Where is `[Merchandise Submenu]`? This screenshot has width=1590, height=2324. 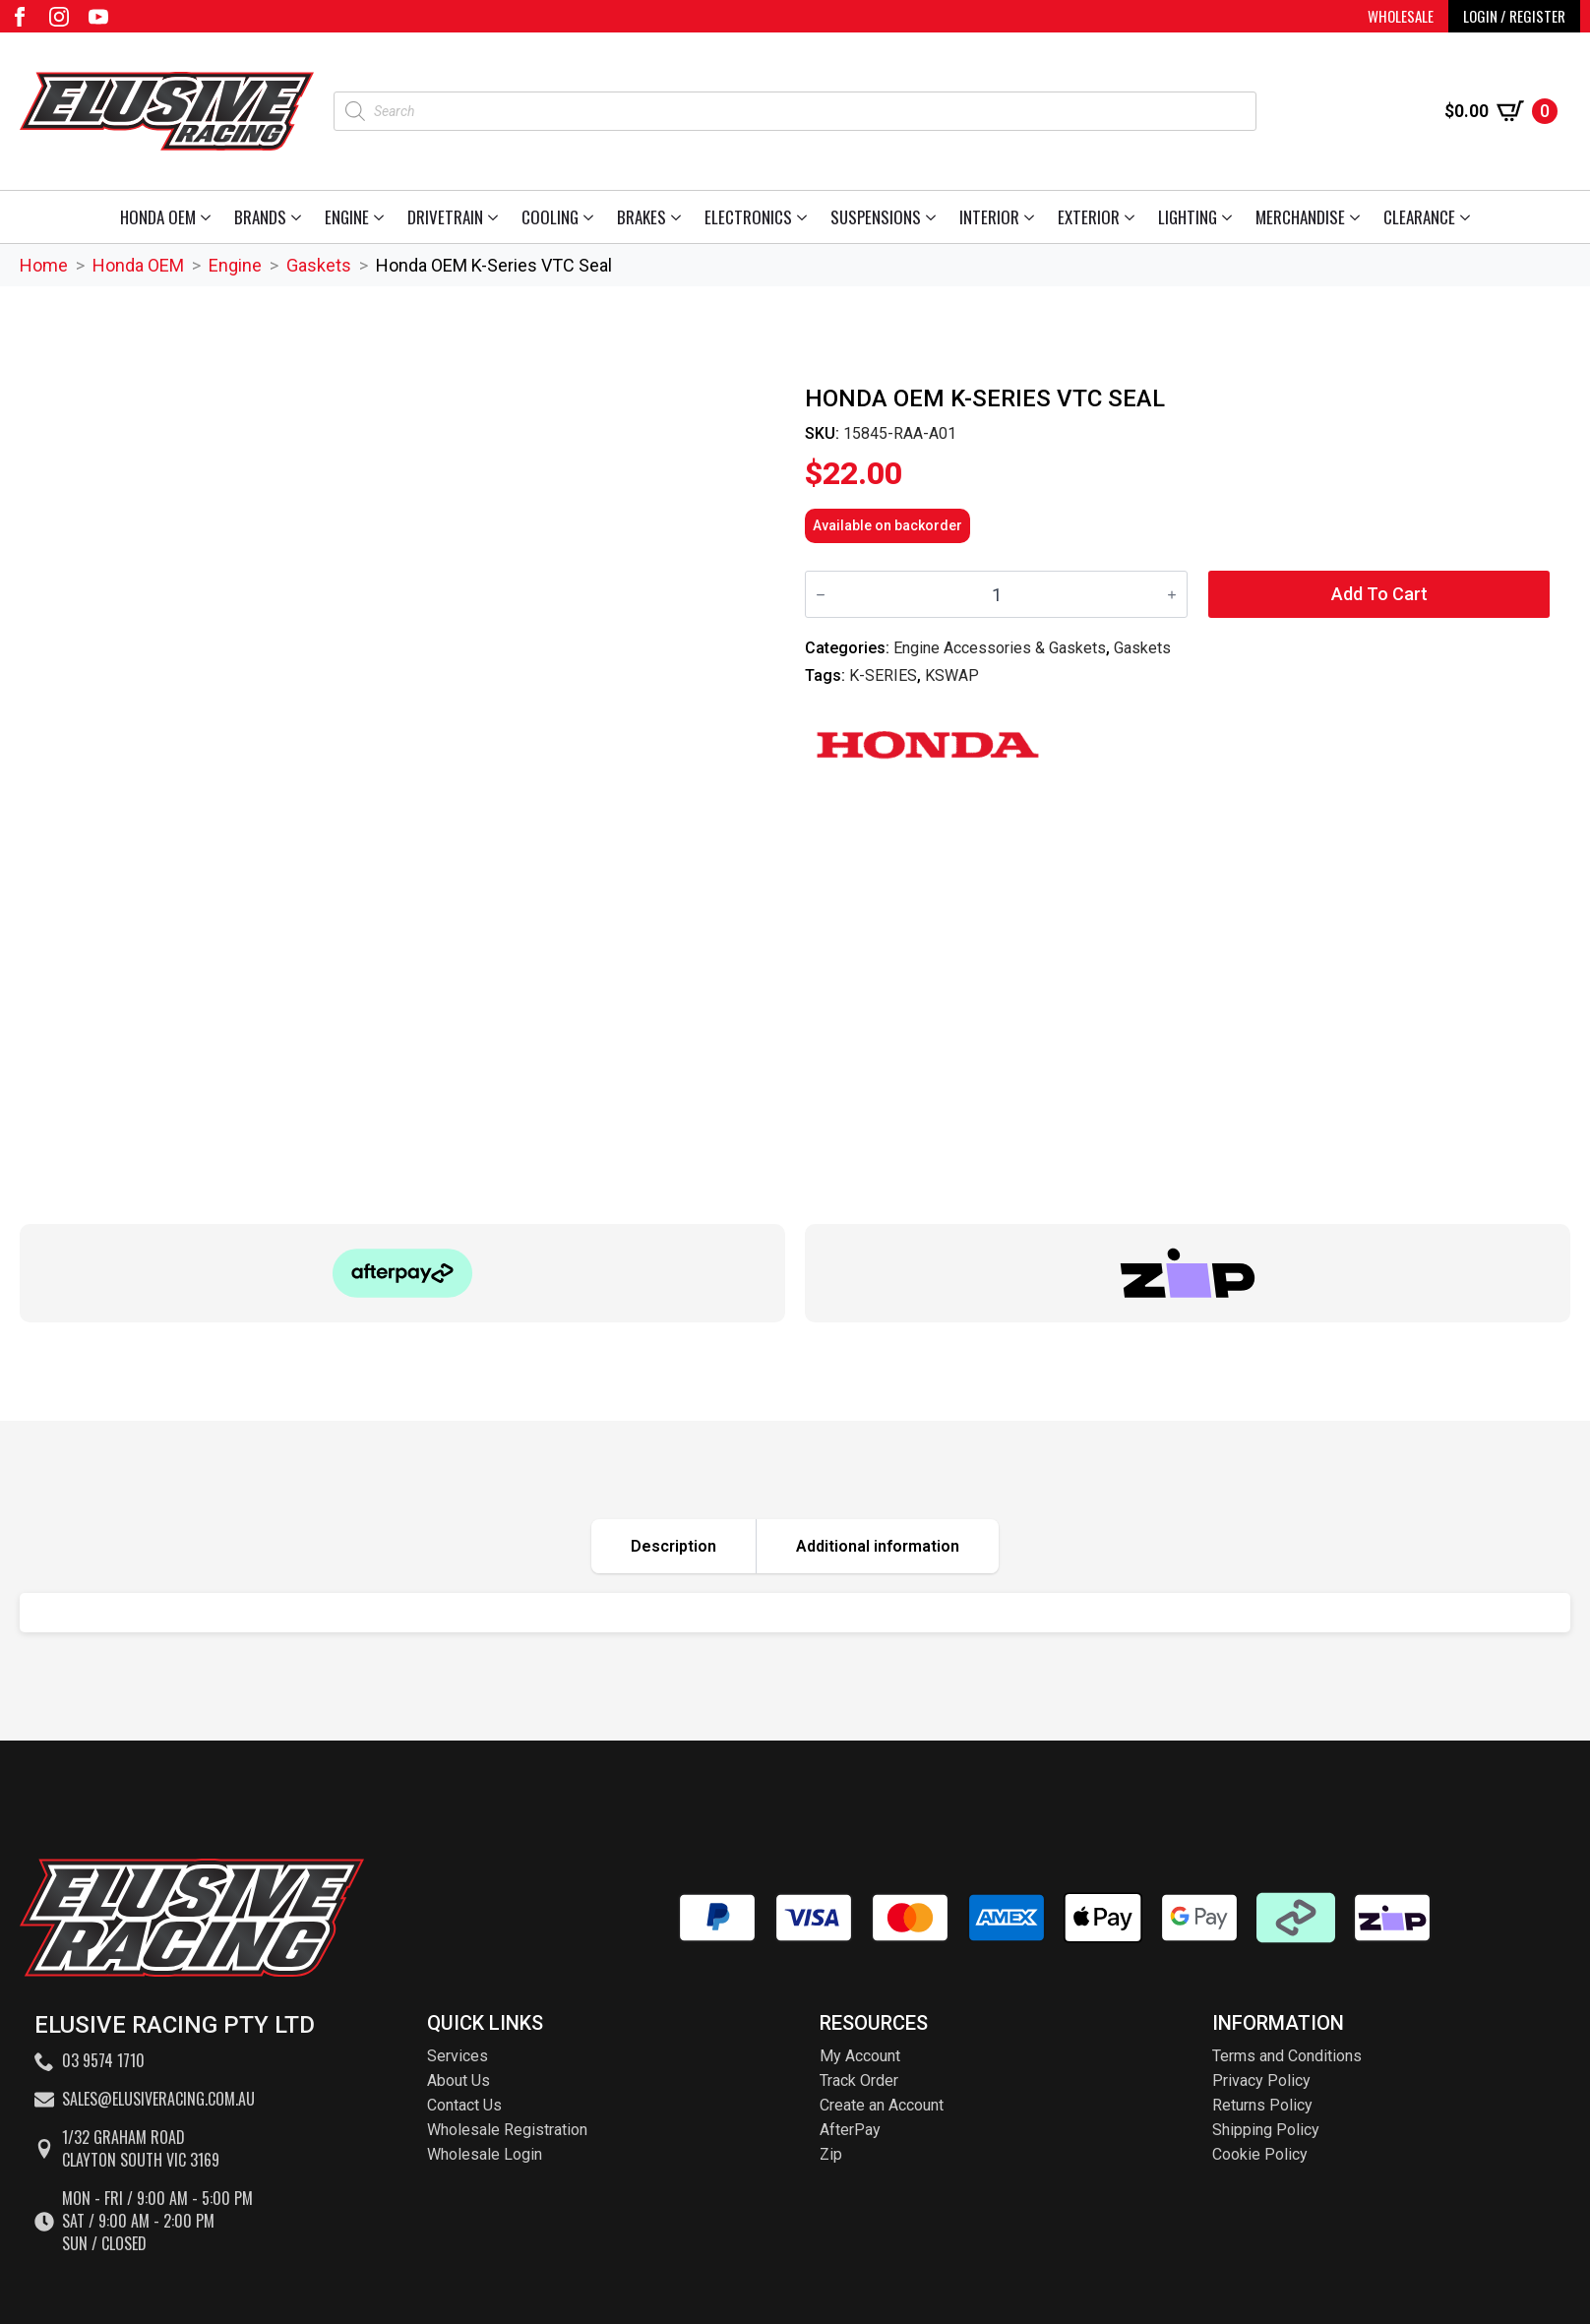
[Merchandise Submenu] is located at coordinates (1358, 217).